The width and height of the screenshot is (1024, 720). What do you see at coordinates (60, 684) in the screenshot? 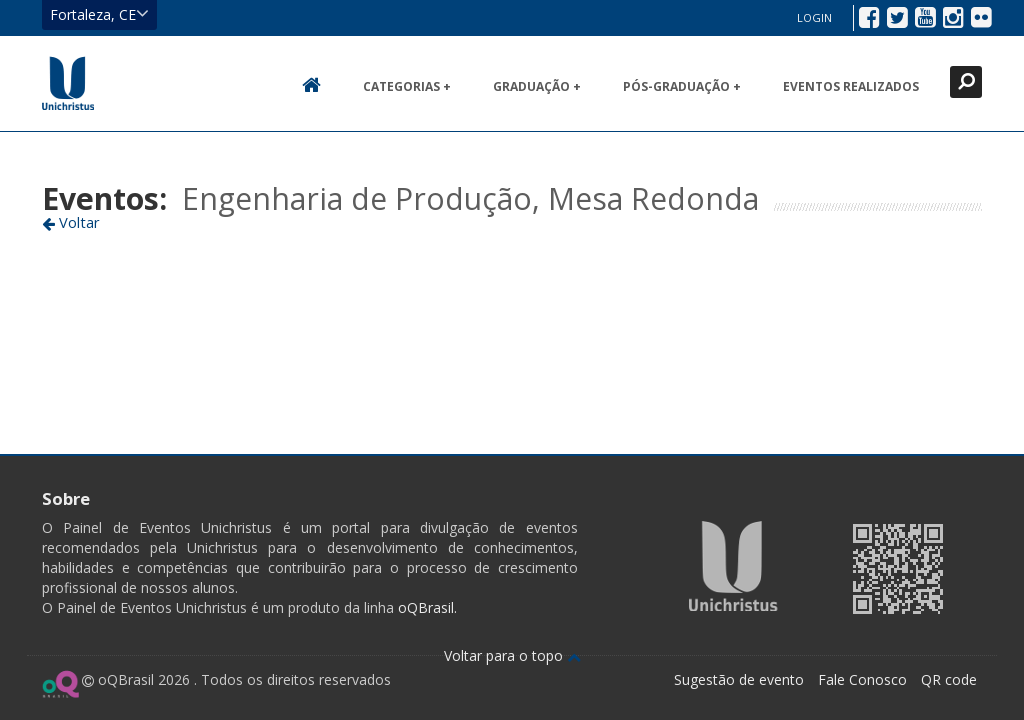
I see `Ir para página do oQ Brasil` at bounding box center [60, 684].